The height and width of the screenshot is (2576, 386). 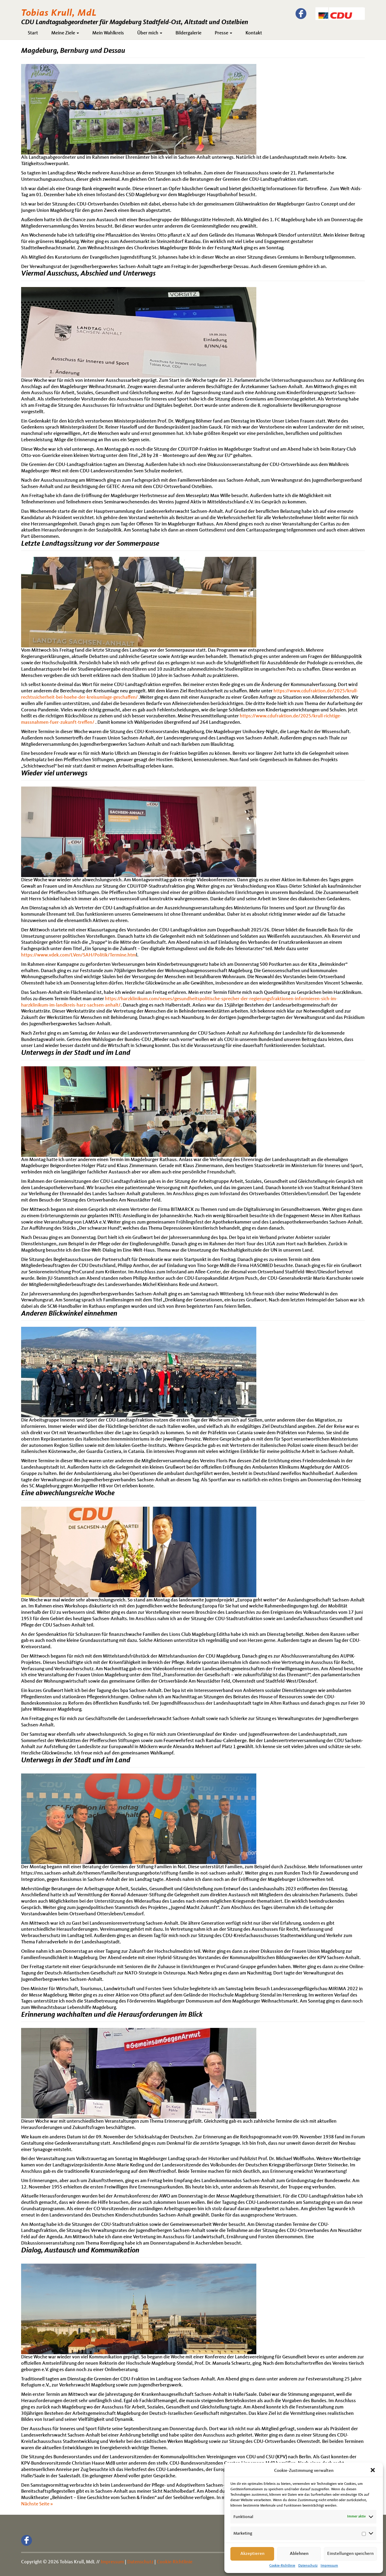 What do you see at coordinates (188, 33) in the screenshot?
I see `Bildergalerie` at bounding box center [188, 33].